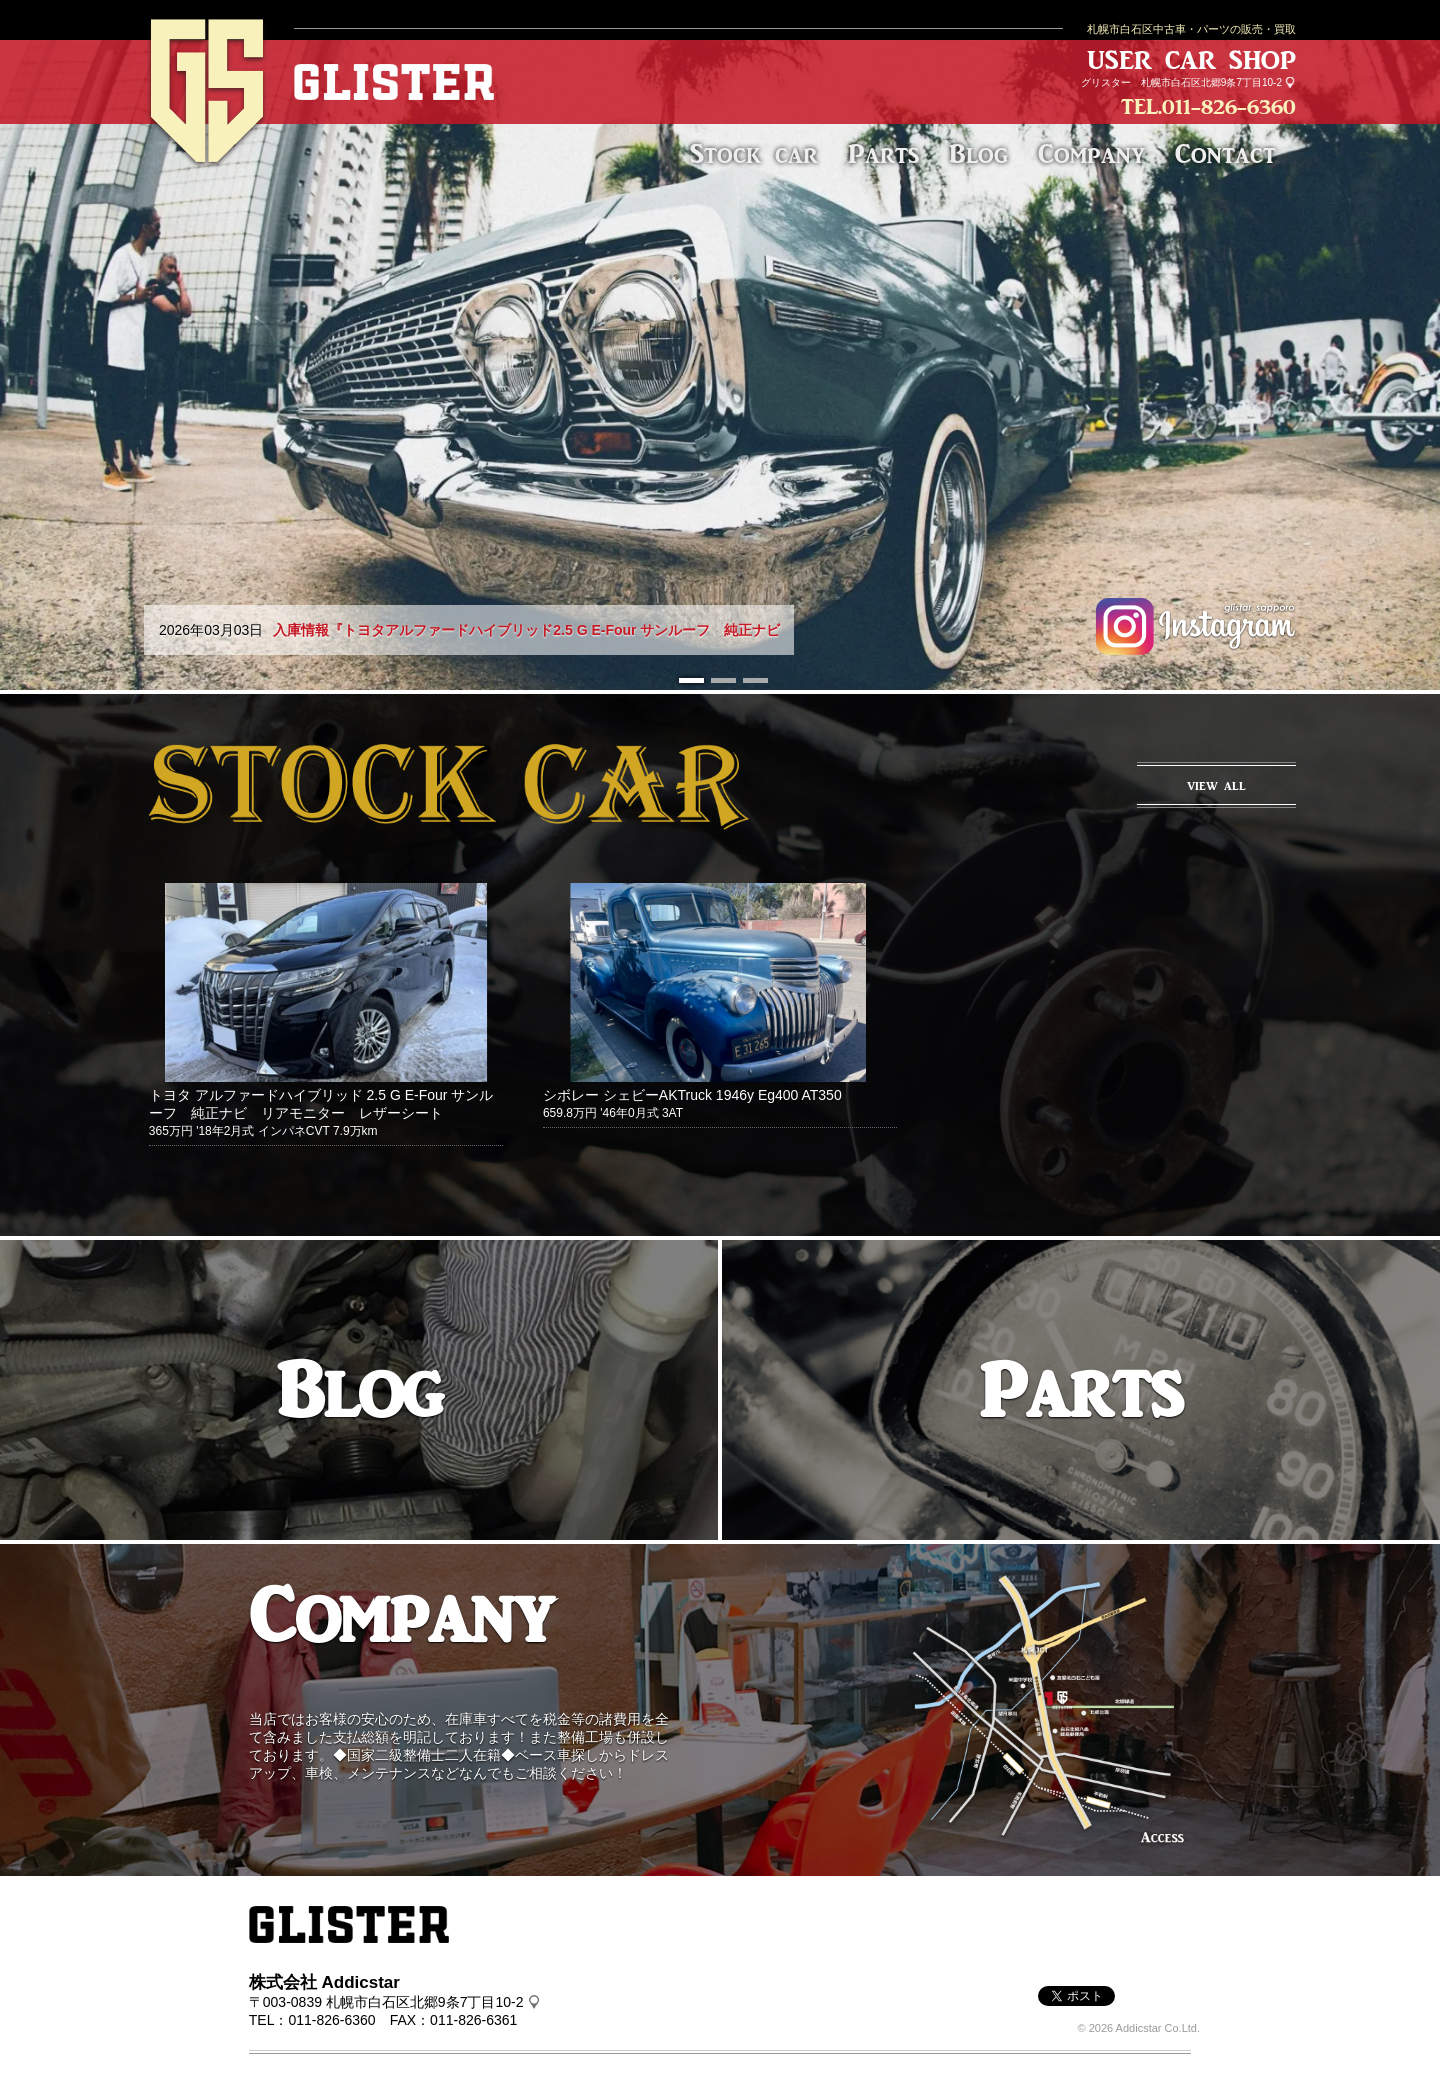  Describe the element at coordinates (1229, 106) in the screenshot. I see `011-826-6360` at that location.